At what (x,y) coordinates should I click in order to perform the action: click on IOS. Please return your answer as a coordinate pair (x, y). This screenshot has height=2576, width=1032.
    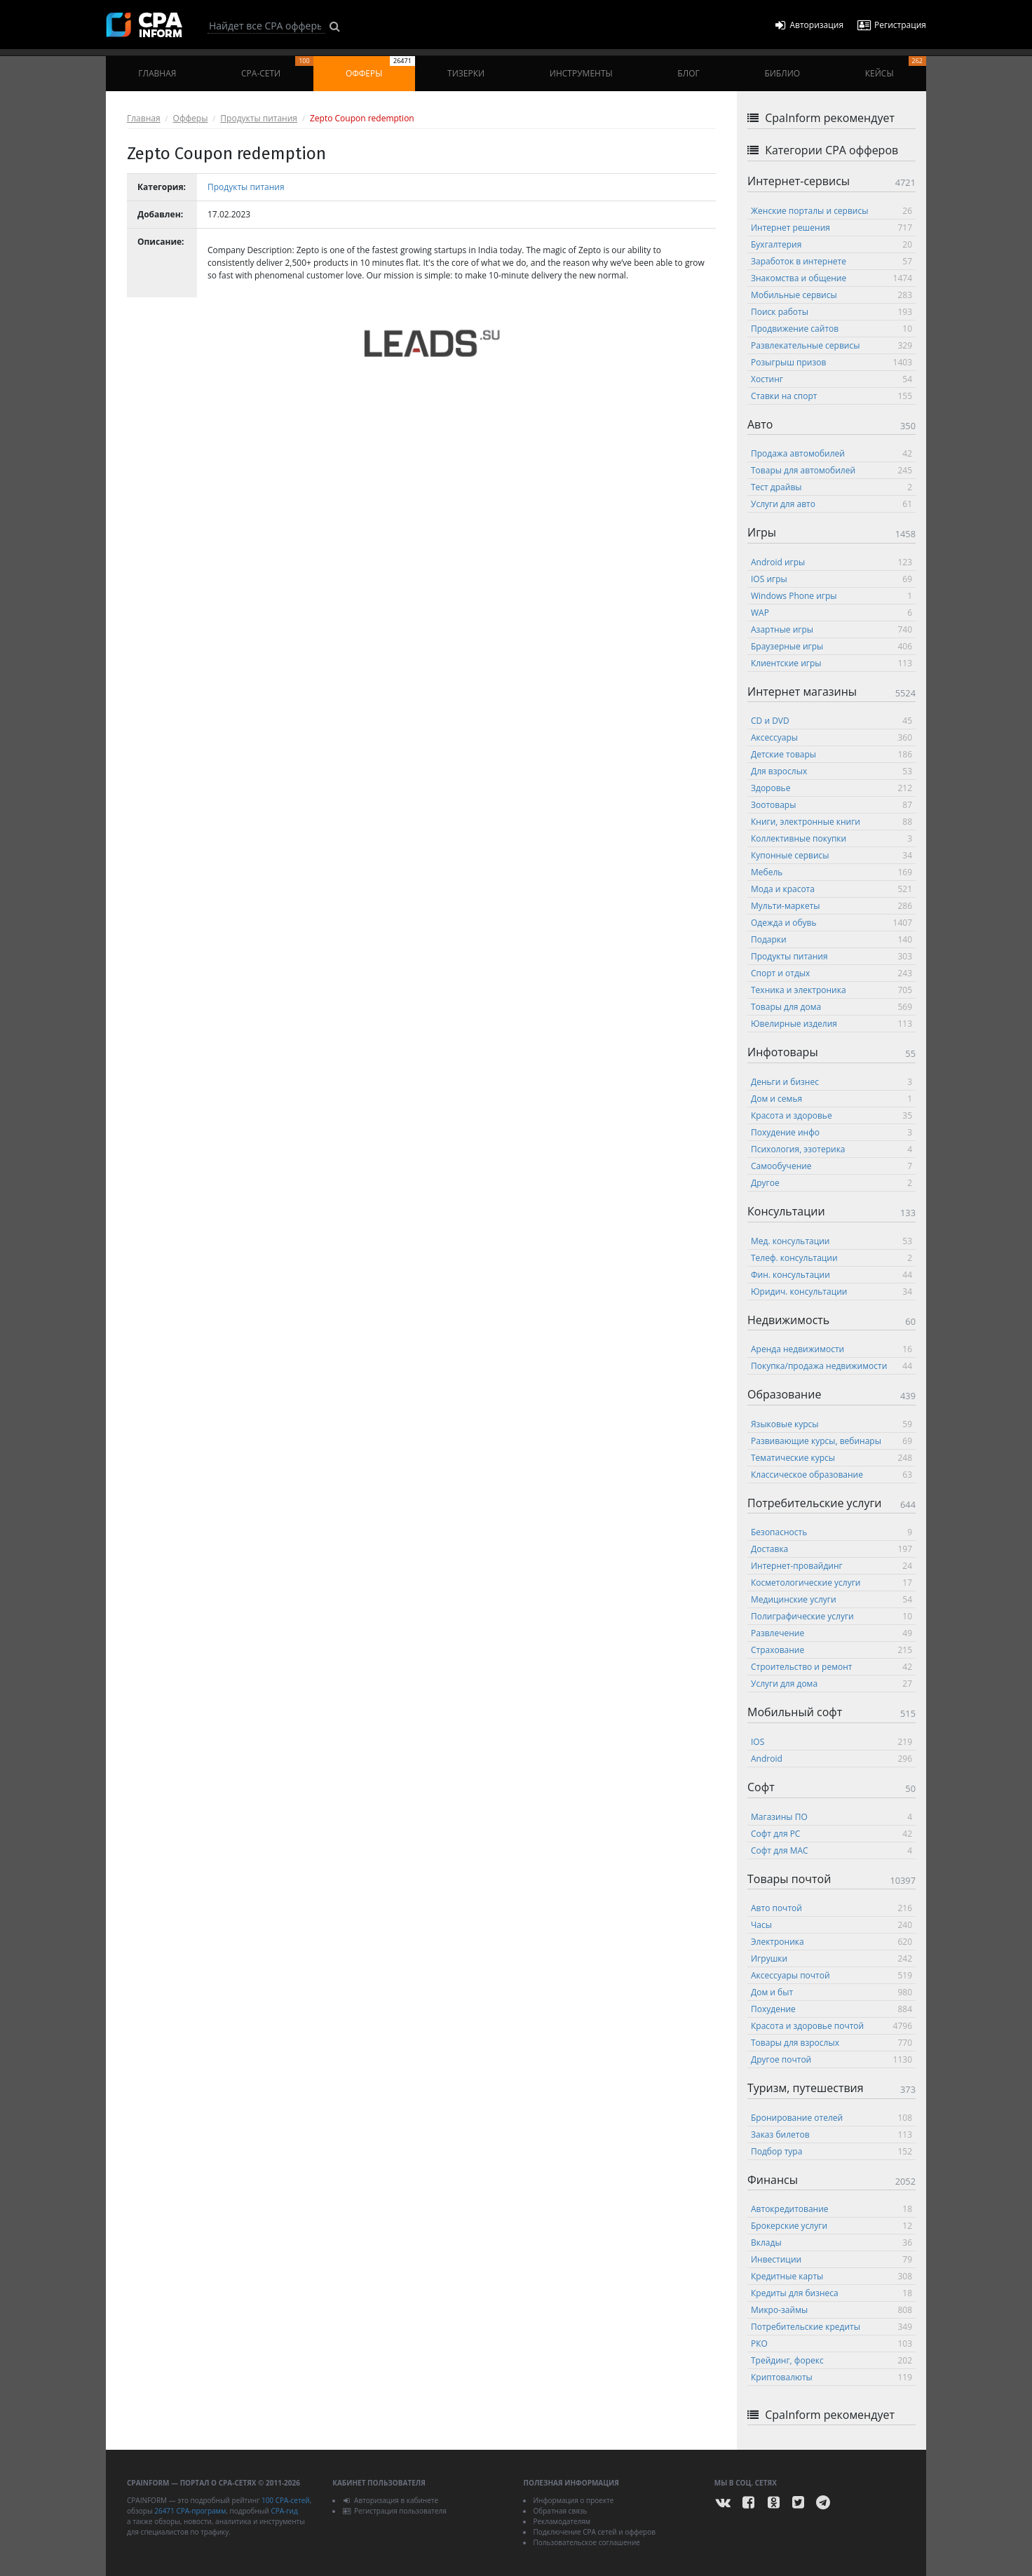
    Looking at the image, I should click on (831, 1741).